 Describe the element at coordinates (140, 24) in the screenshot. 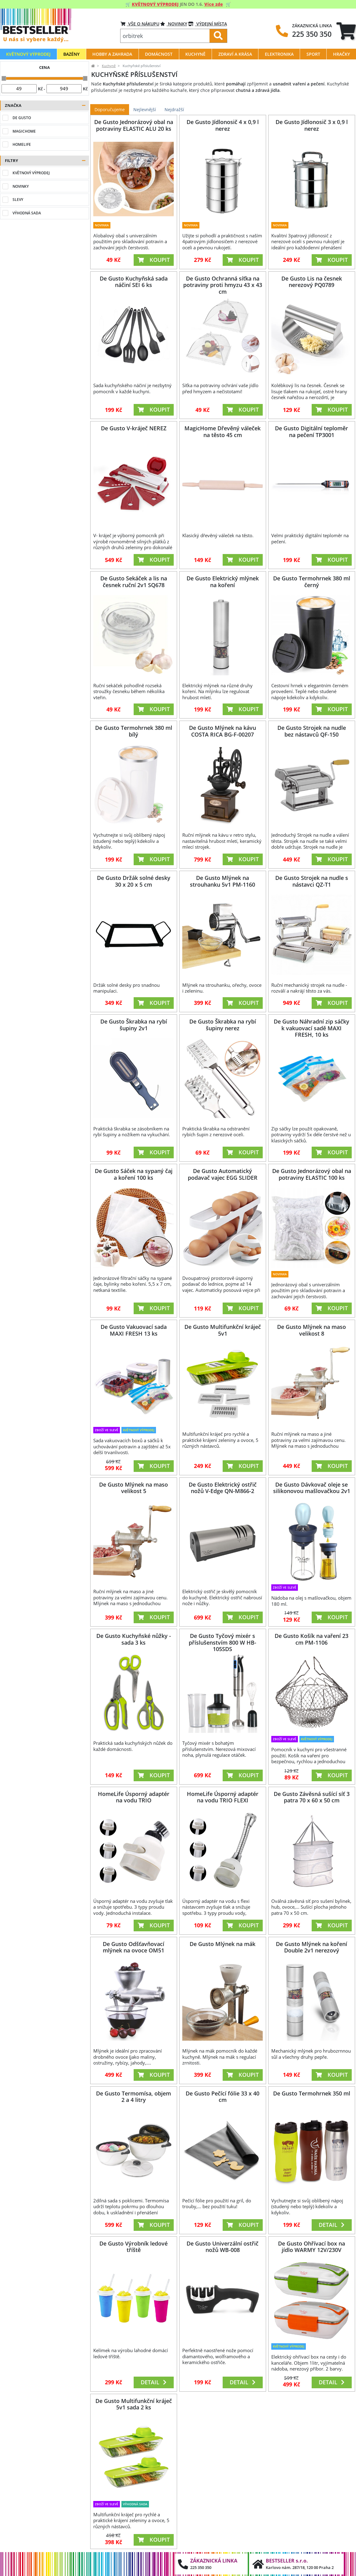

I see `VŠE O NÁKUPU` at that location.